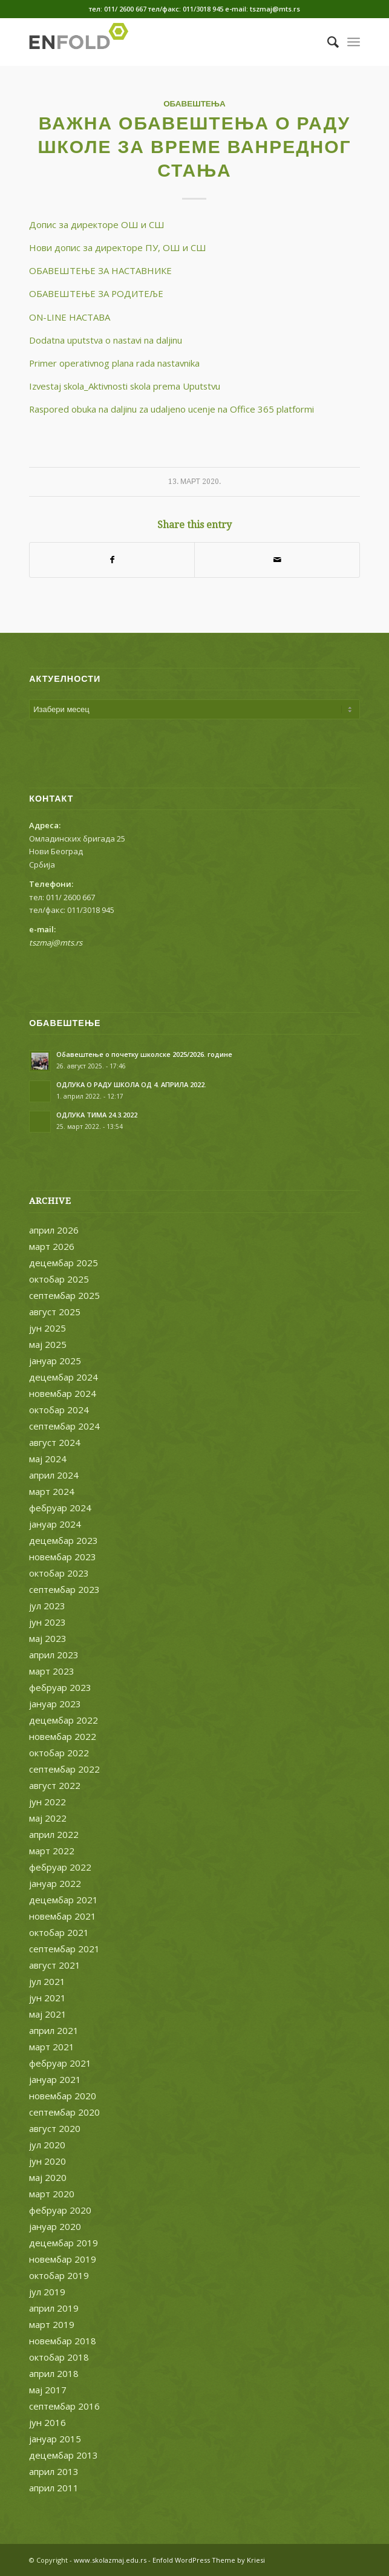 The image size is (389, 2576). I want to click on [Search], so click(327, 42).